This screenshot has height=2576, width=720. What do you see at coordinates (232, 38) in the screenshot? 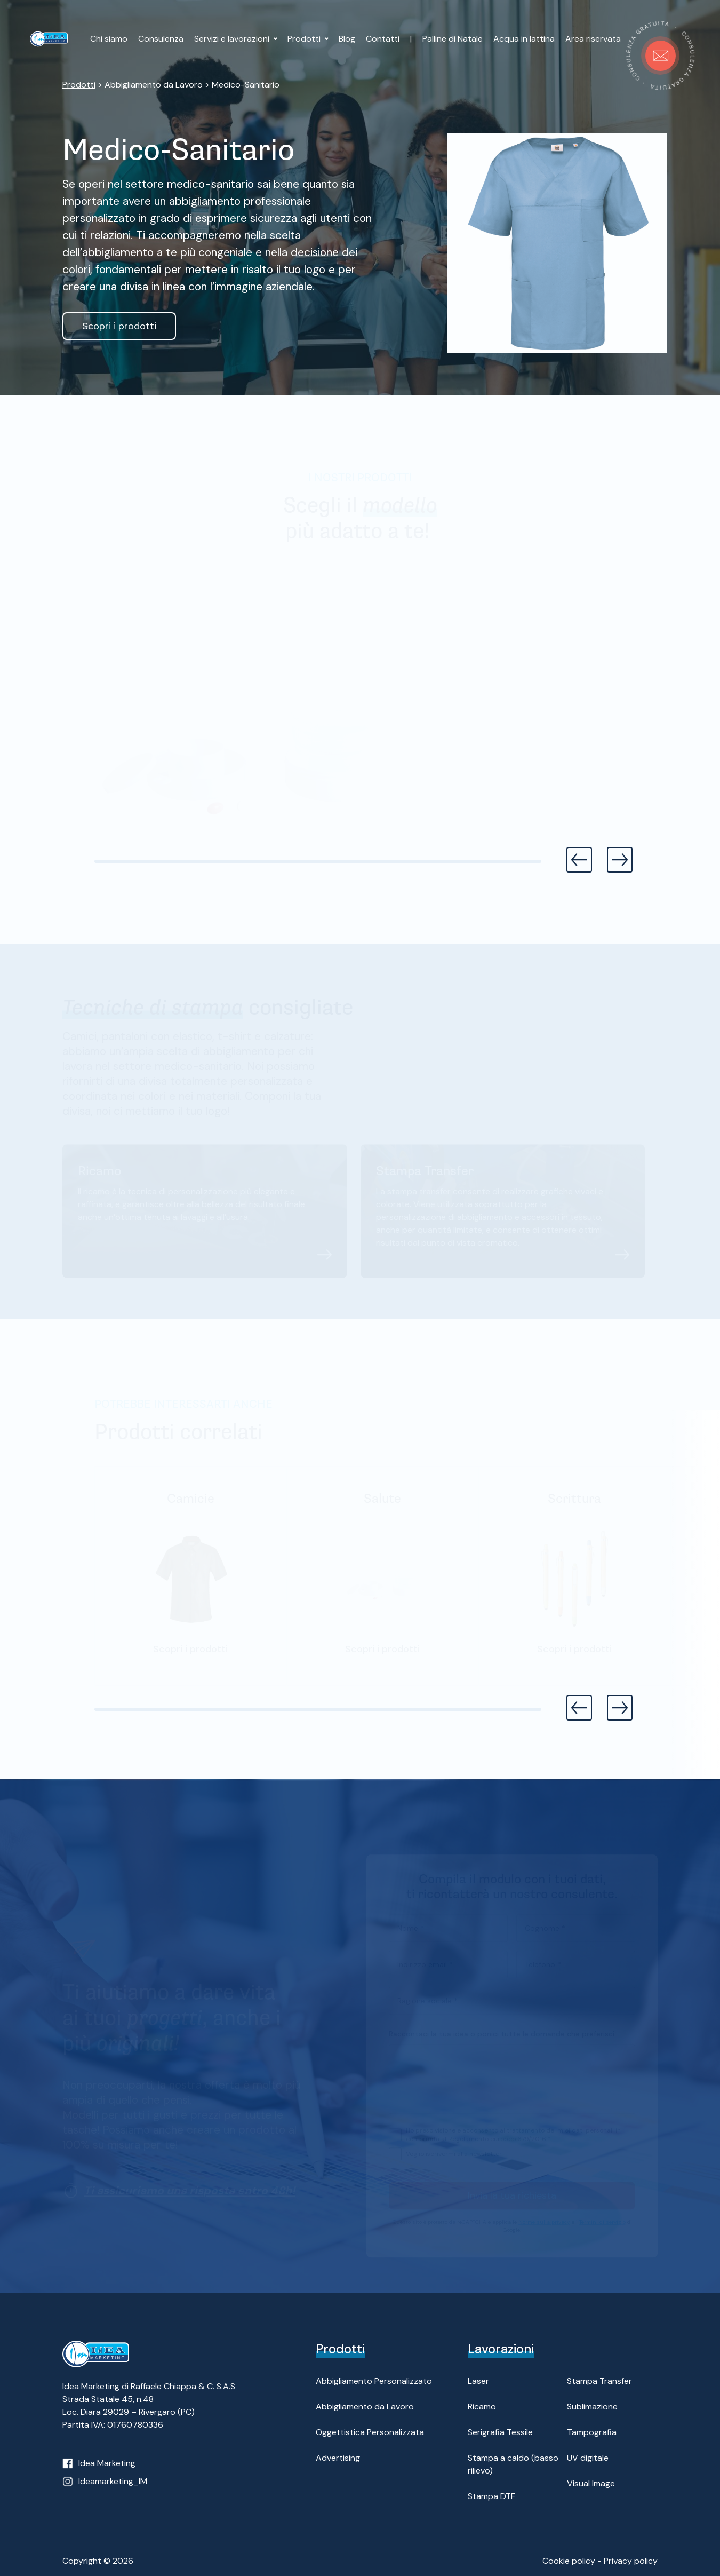
I see `Servizi e lavorazioni [button]` at bounding box center [232, 38].